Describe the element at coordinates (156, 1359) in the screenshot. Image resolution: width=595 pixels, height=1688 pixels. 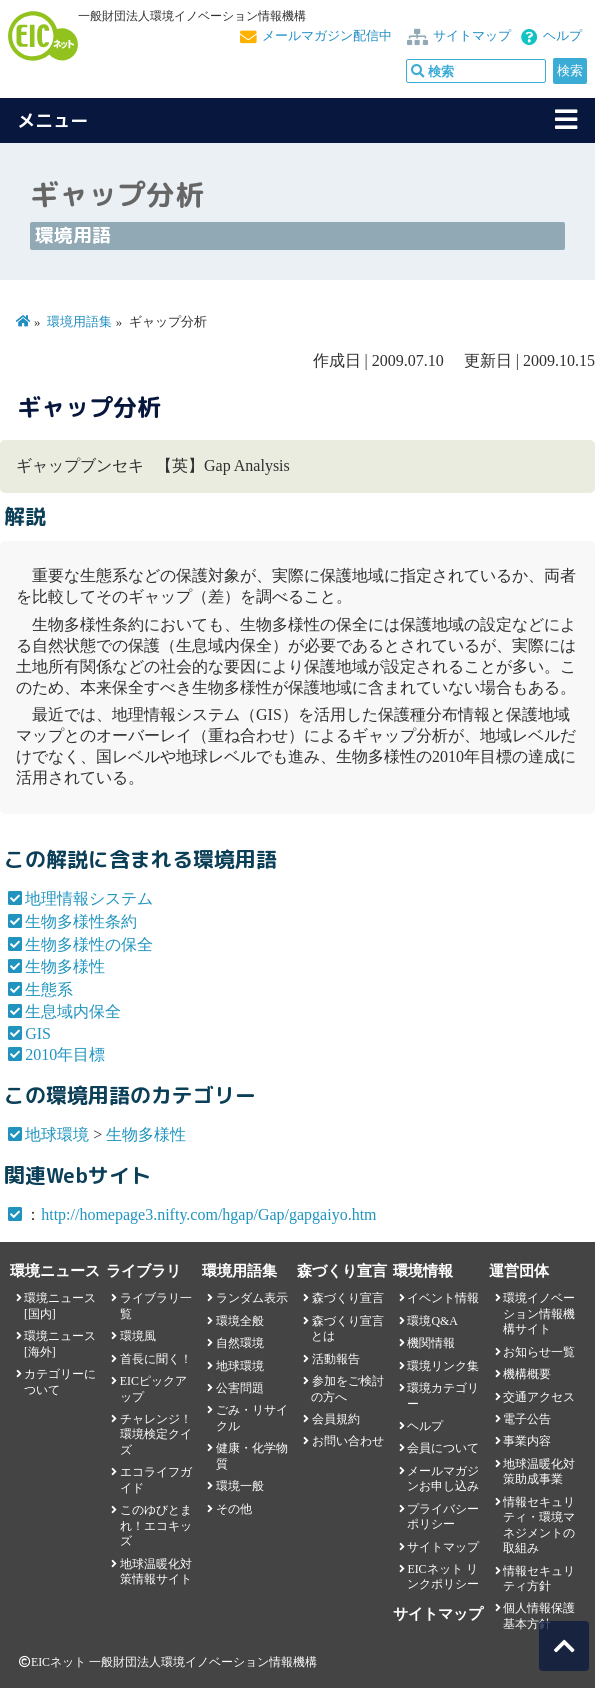
I see `首長に聞く！` at that location.